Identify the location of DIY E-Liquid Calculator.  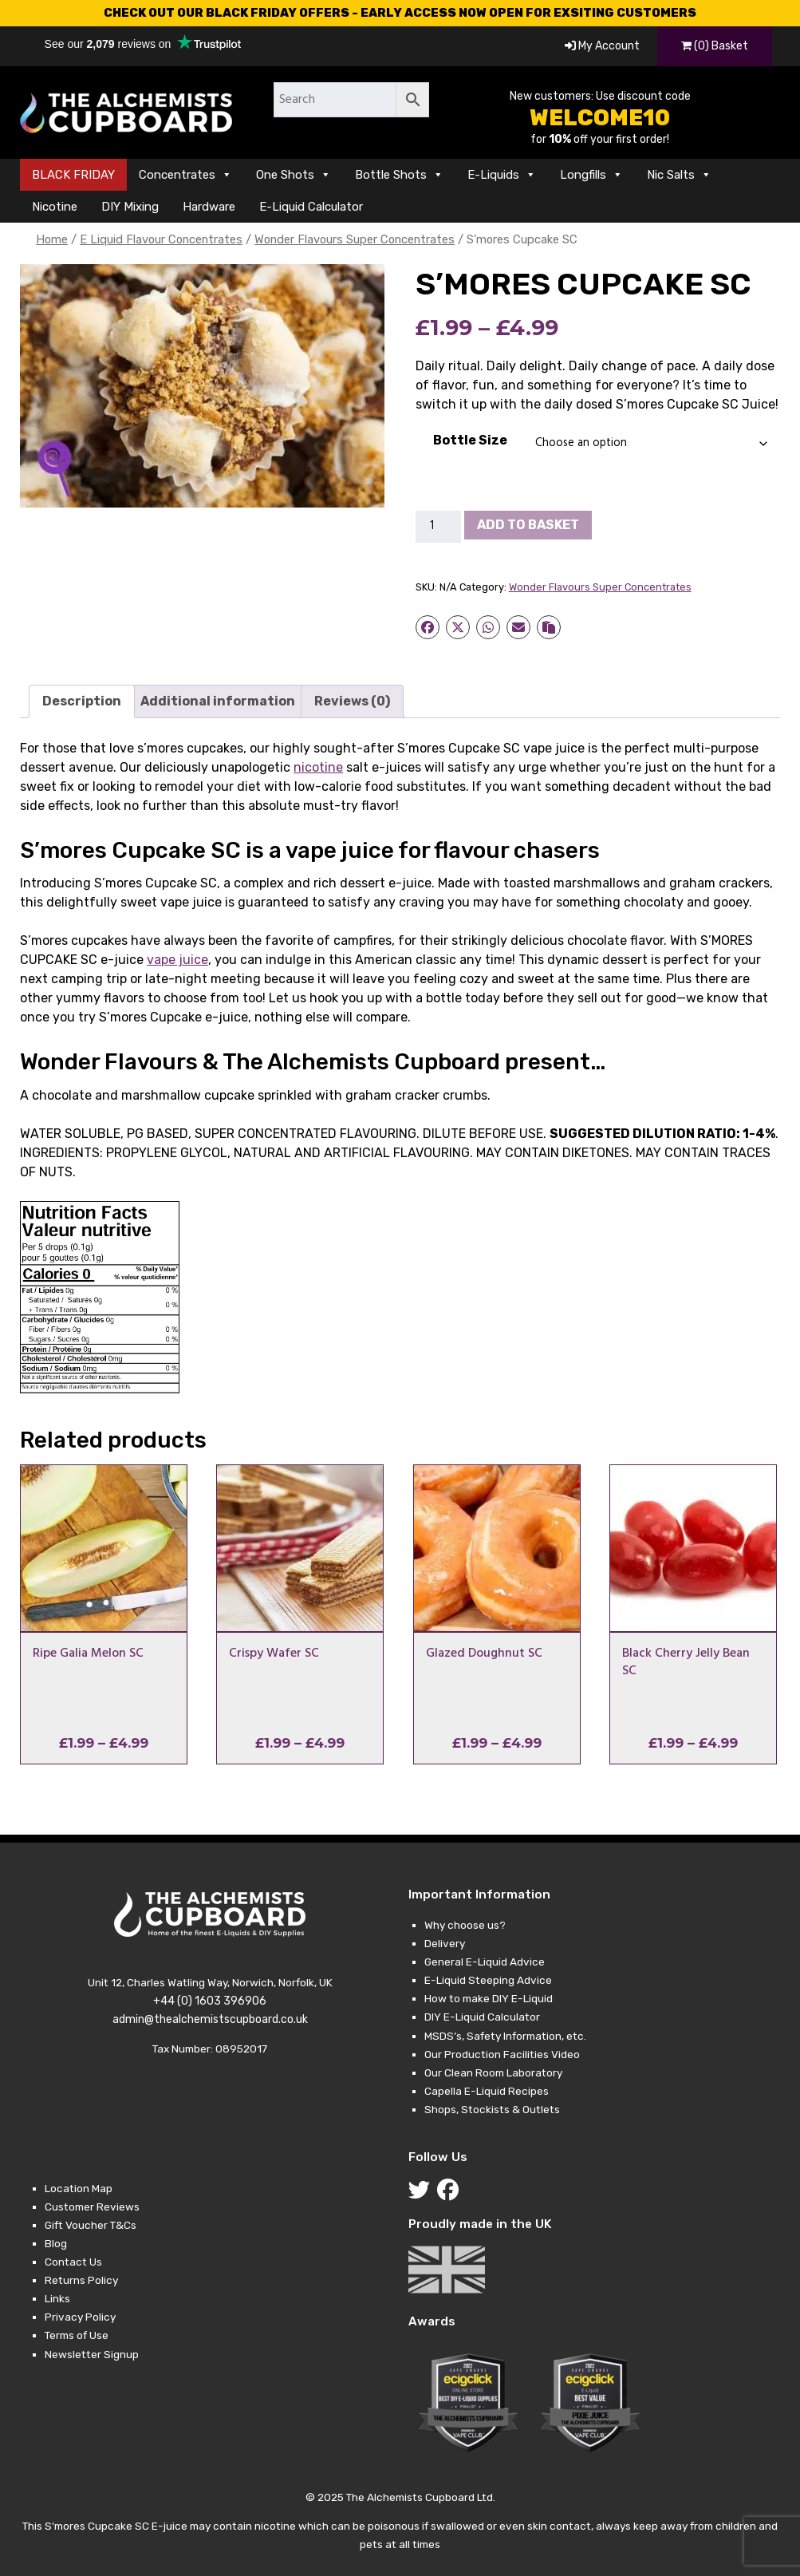
(482, 2016).